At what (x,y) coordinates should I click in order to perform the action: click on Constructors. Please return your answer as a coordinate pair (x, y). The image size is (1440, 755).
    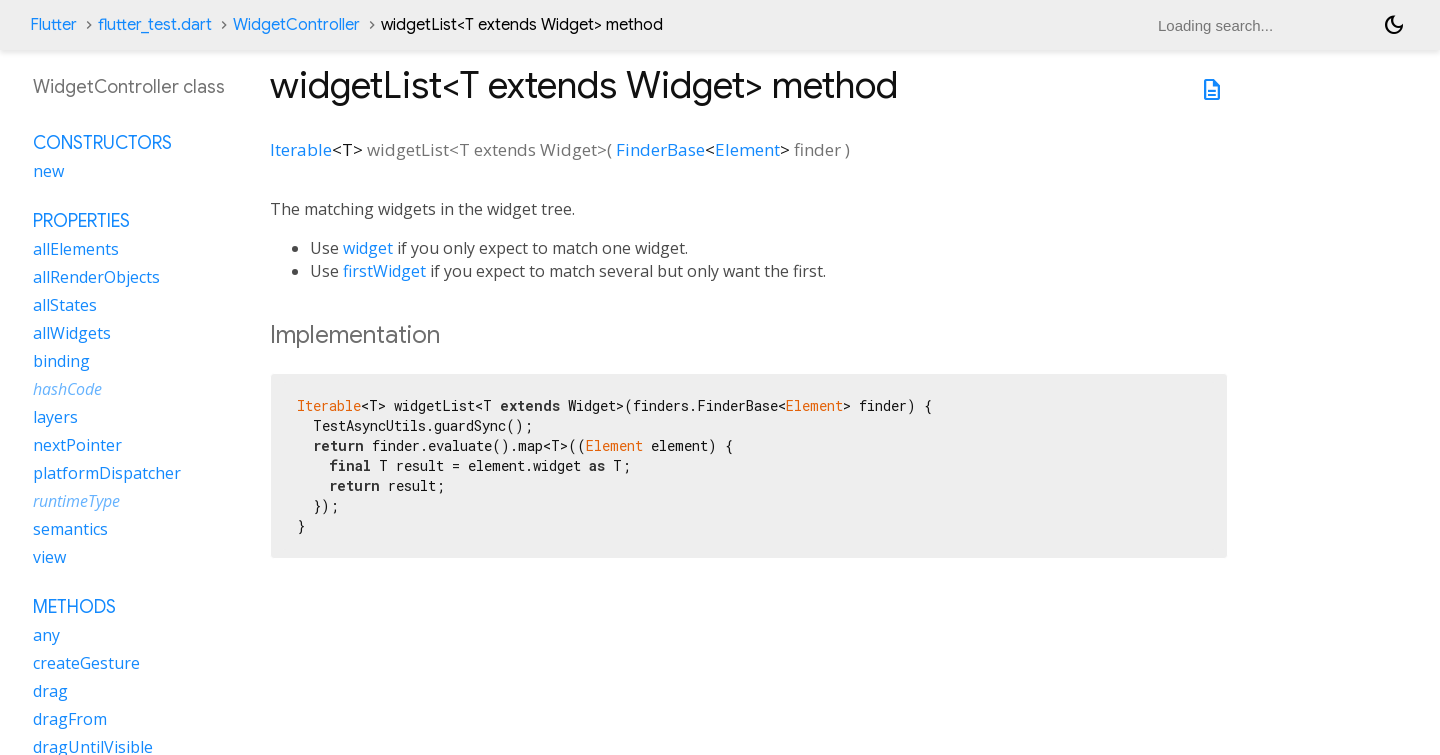
    Looking at the image, I should click on (102, 143).